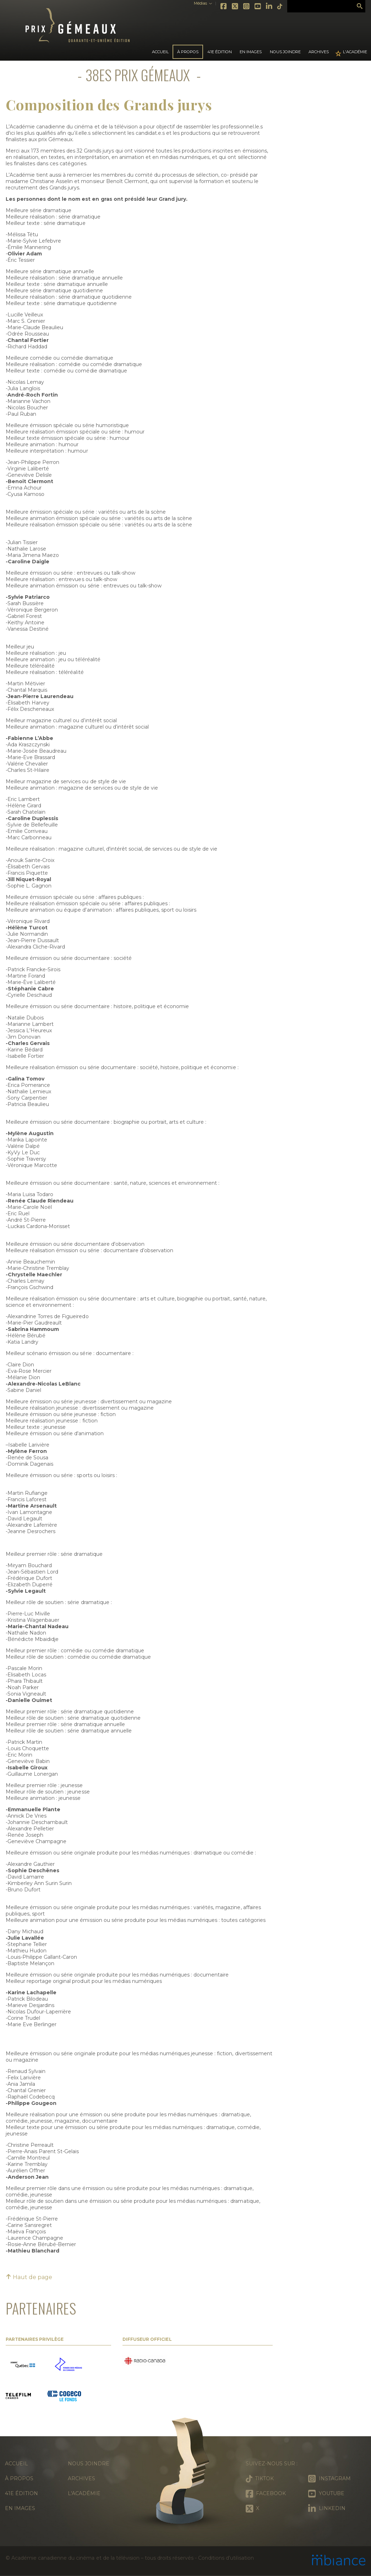 The height and width of the screenshot is (2576, 371). What do you see at coordinates (258, 6) in the screenshot?
I see `Youtube` at bounding box center [258, 6].